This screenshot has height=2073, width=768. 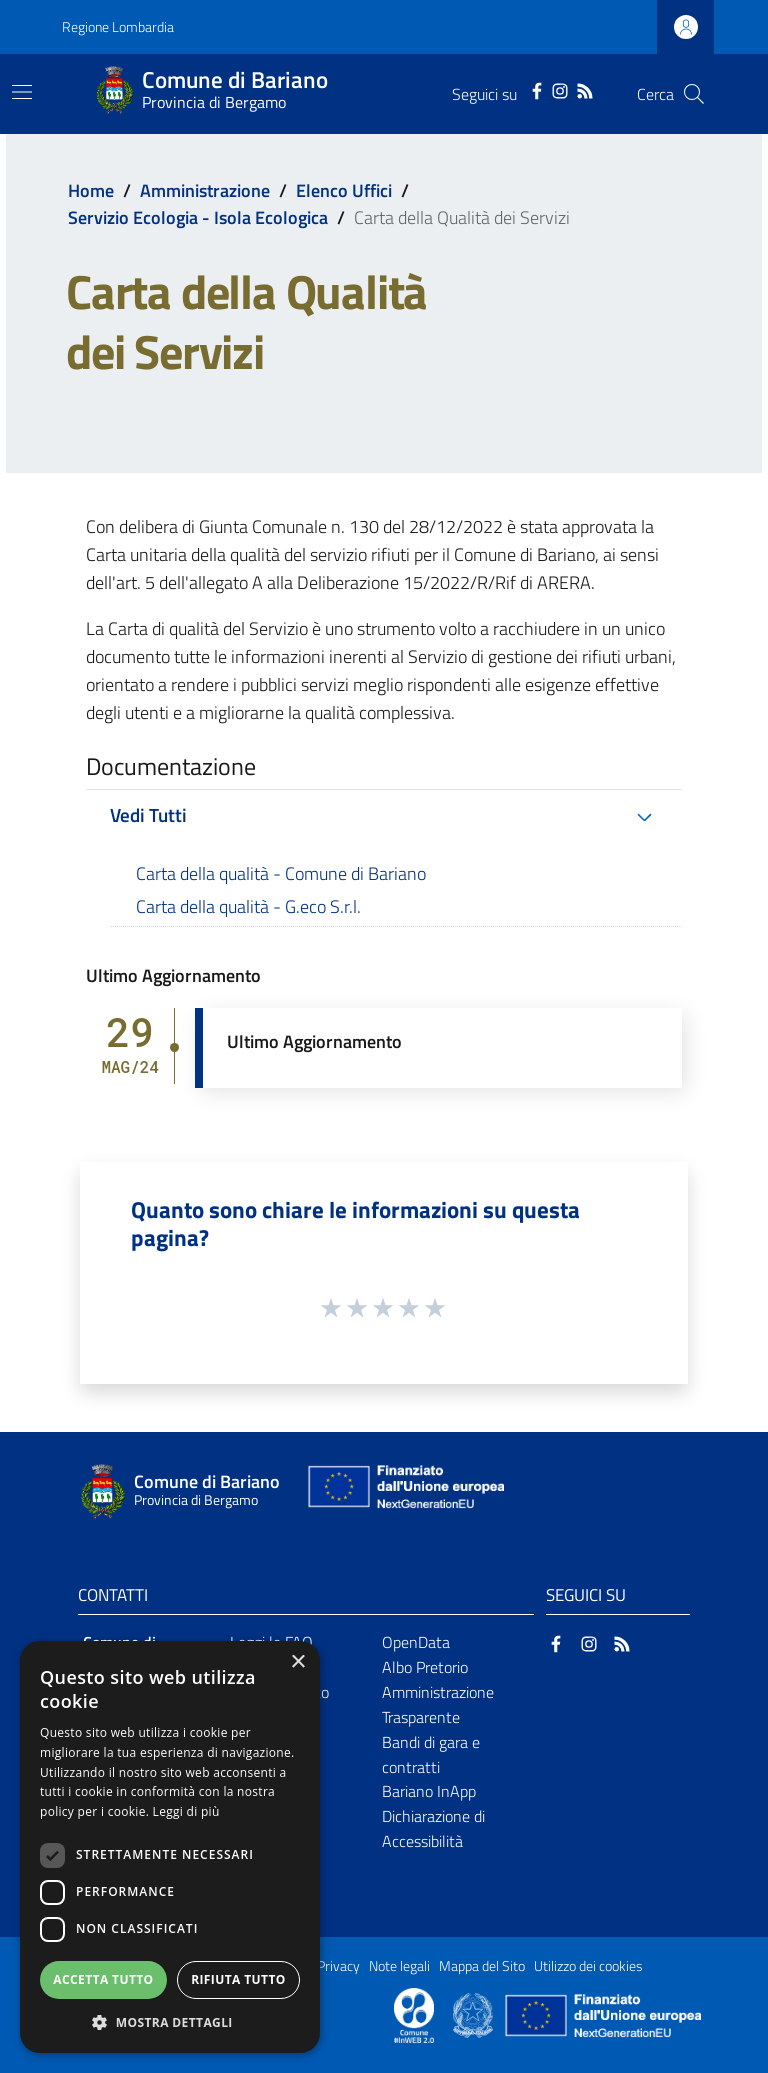 I want to click on Utilizzo dei cookies, so click(x=588, y=1966).